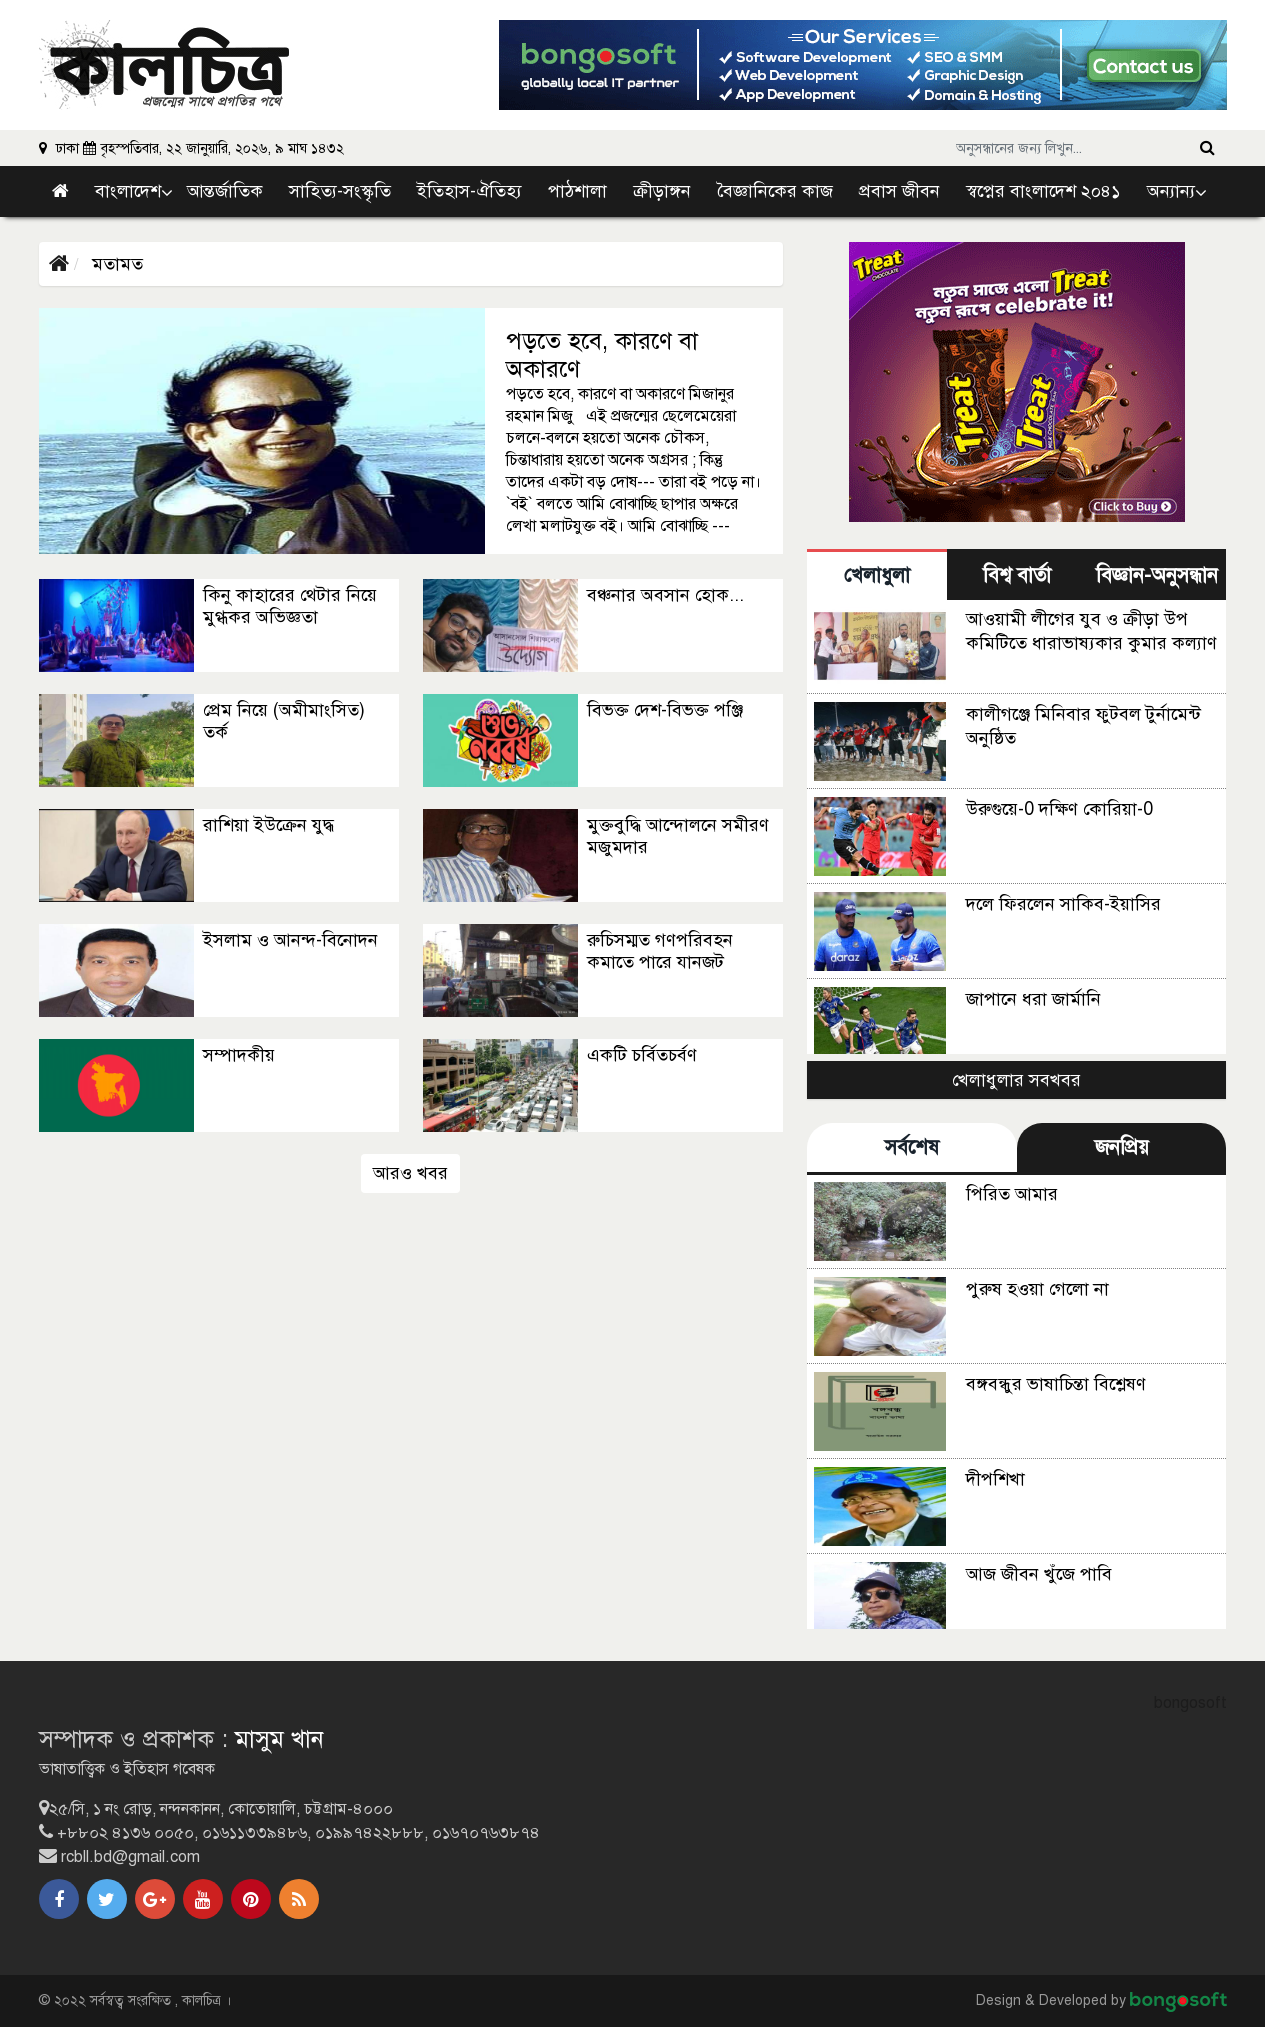  I want to click on বিজ্ঞান-অনুসন্ধান [tab], so click(1157, 575).